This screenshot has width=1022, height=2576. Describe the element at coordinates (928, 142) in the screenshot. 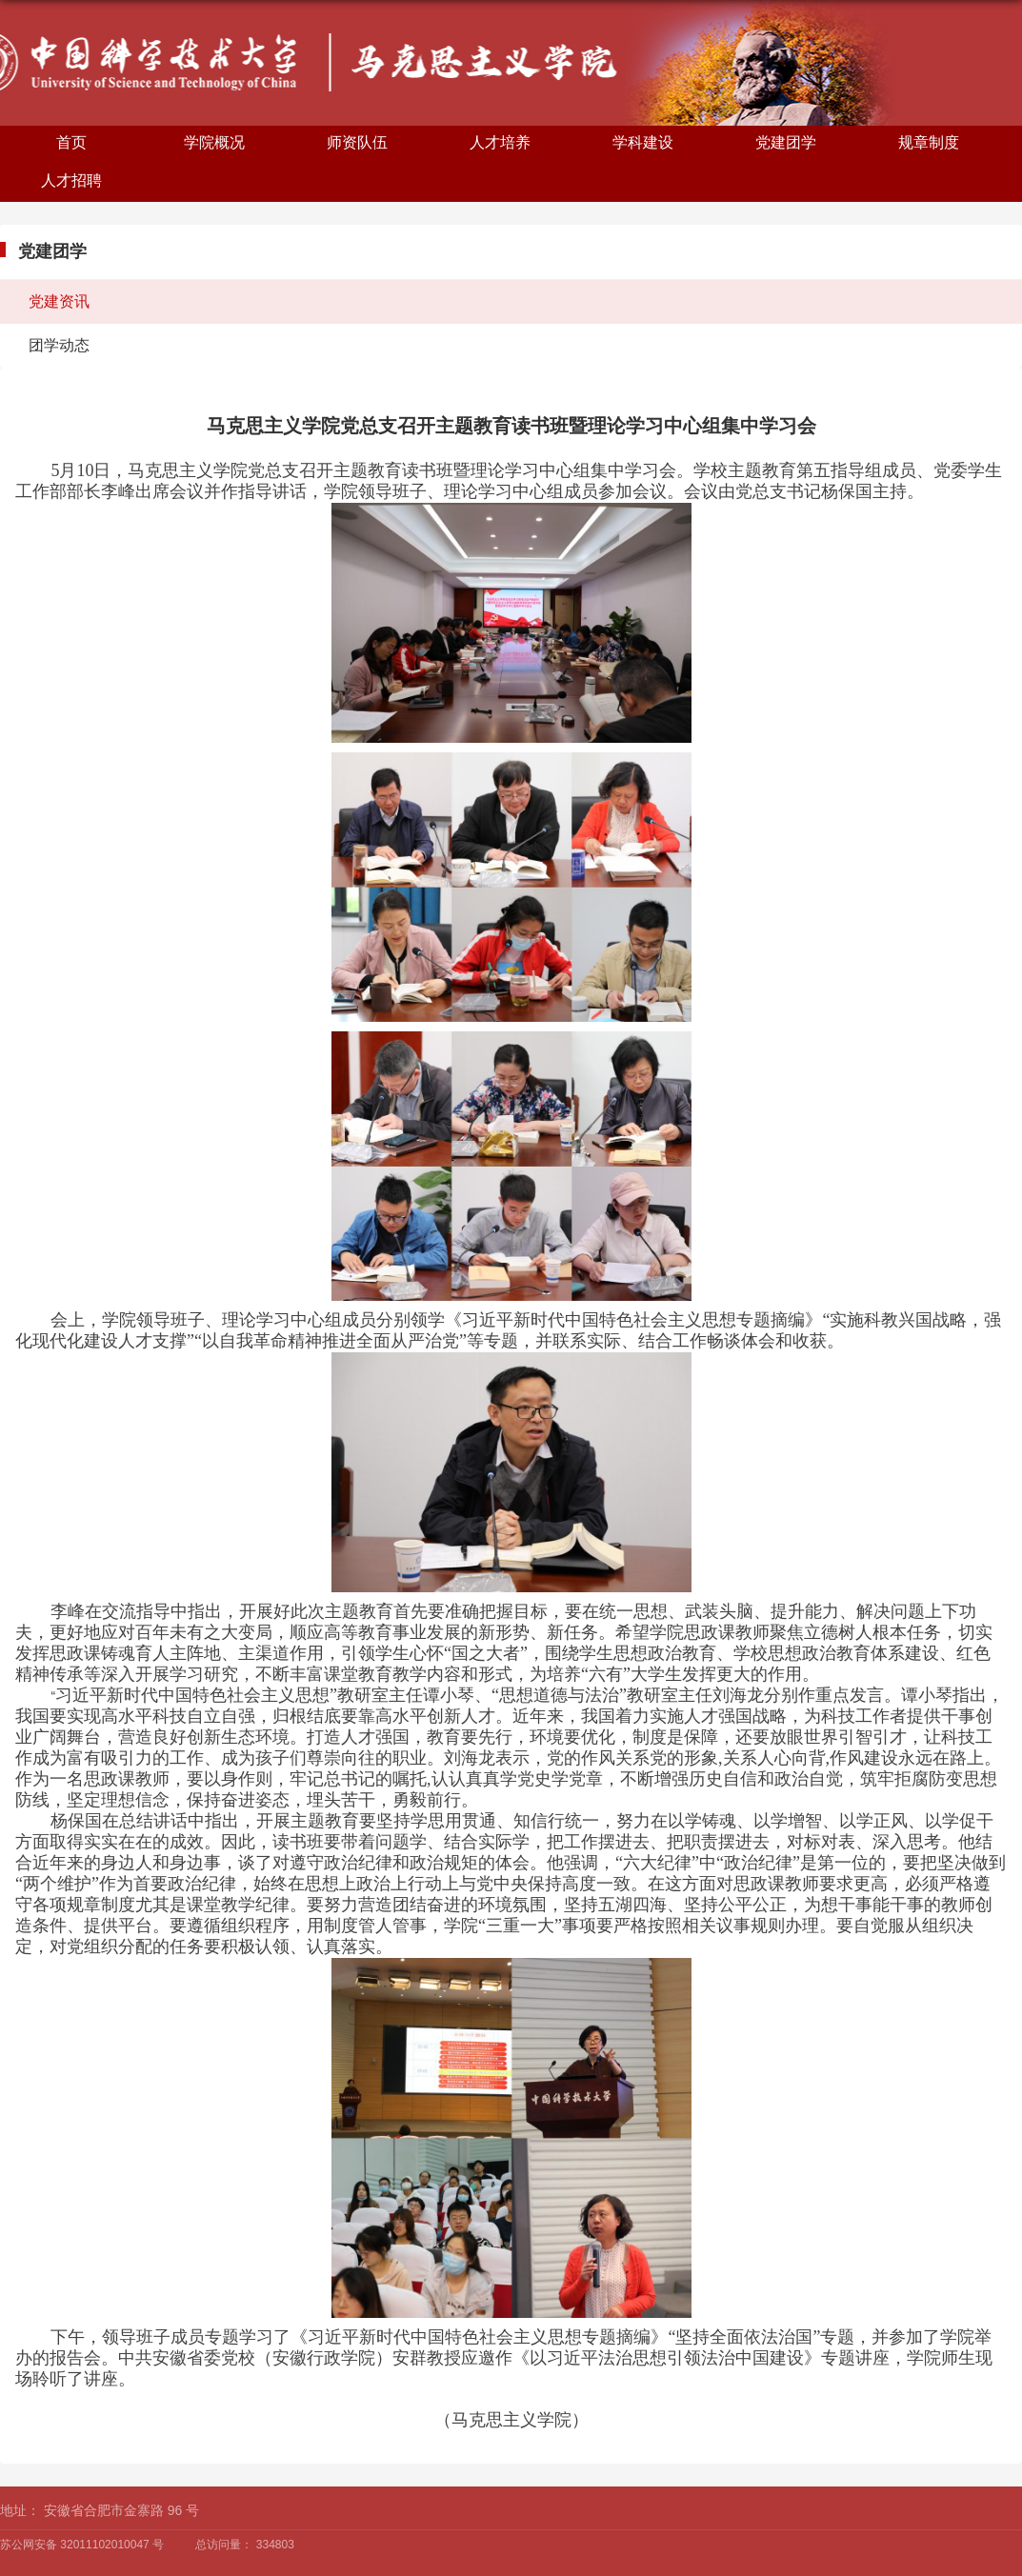

I see `规章制度` at that location.